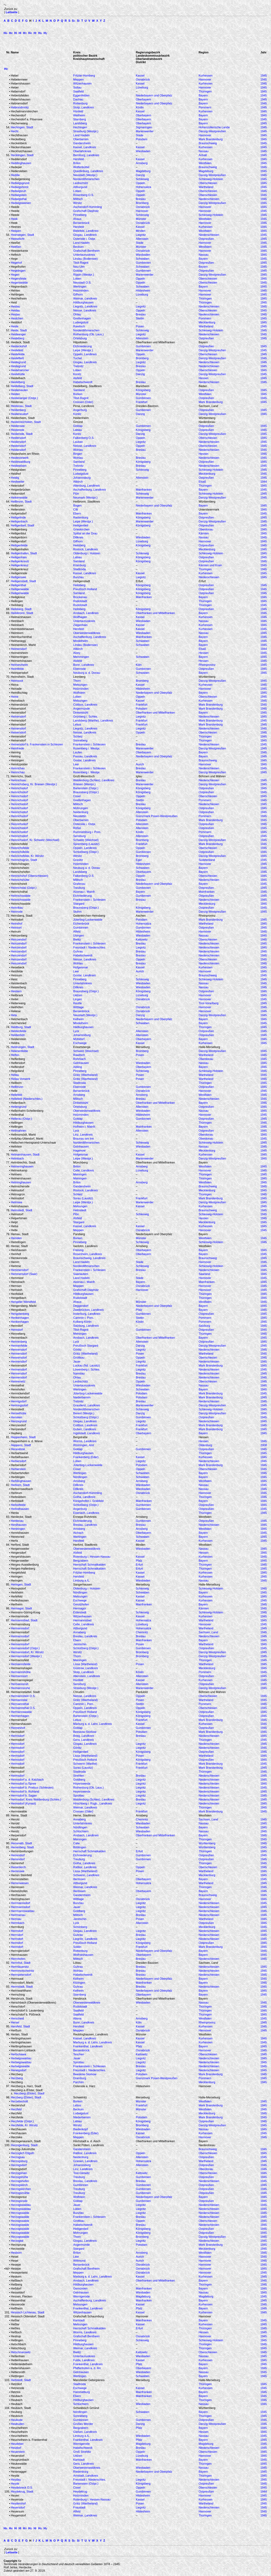 The image size is (271, 2576). I want to click on Henkenhagen, so click(20, 1317).